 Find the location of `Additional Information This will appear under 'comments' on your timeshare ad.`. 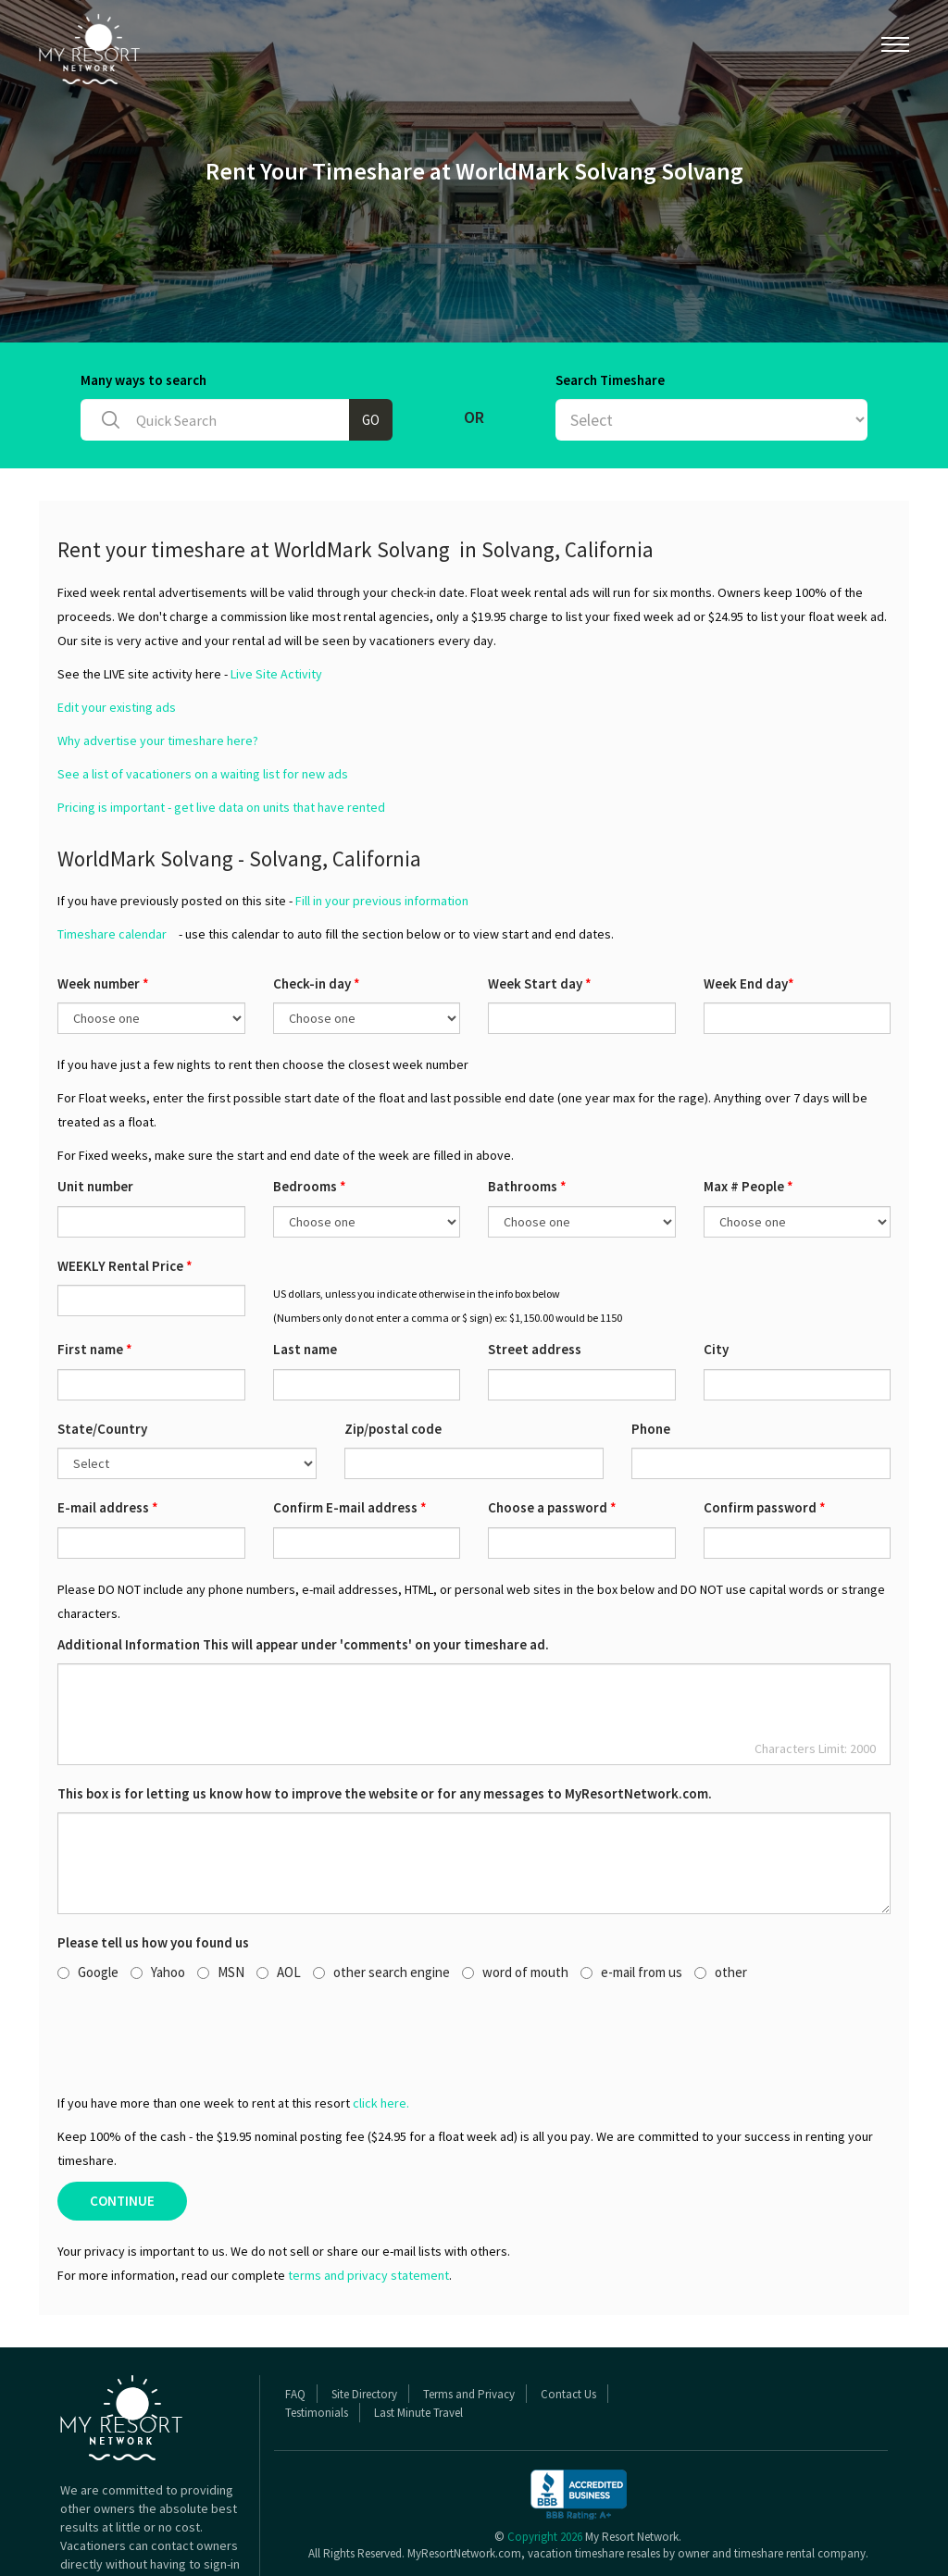

Additional Information This will appear under 'comments' on your timeshare ad. is located at coordinates (303, 1573).